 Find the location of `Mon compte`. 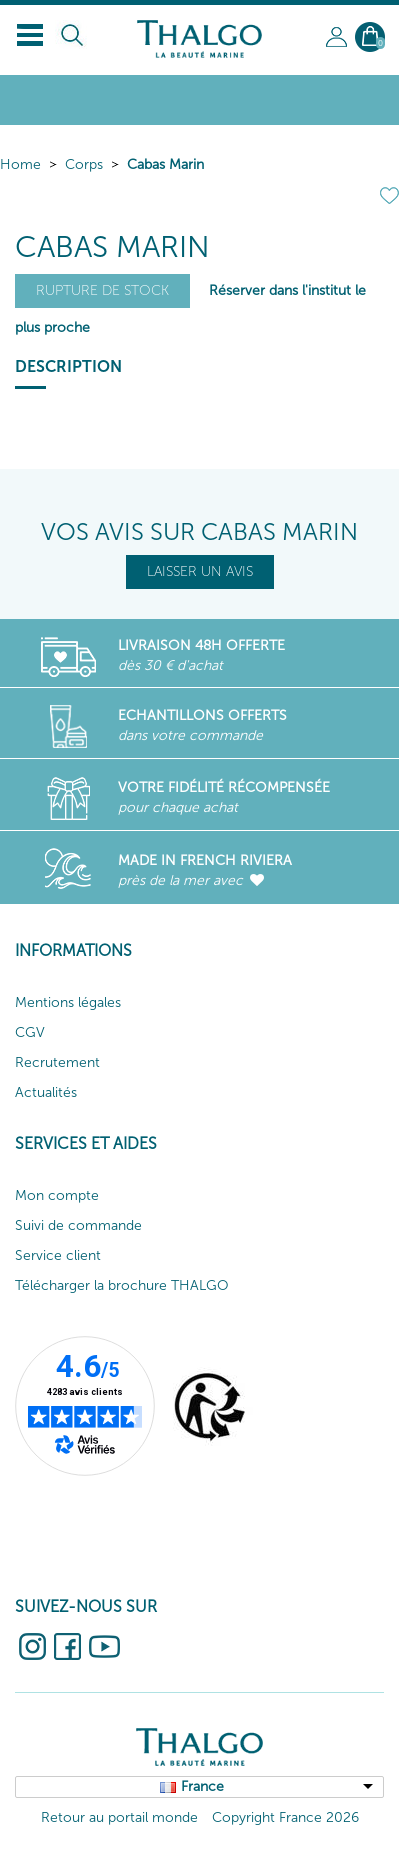

Mon compte is located at coordinates (57, 1195).